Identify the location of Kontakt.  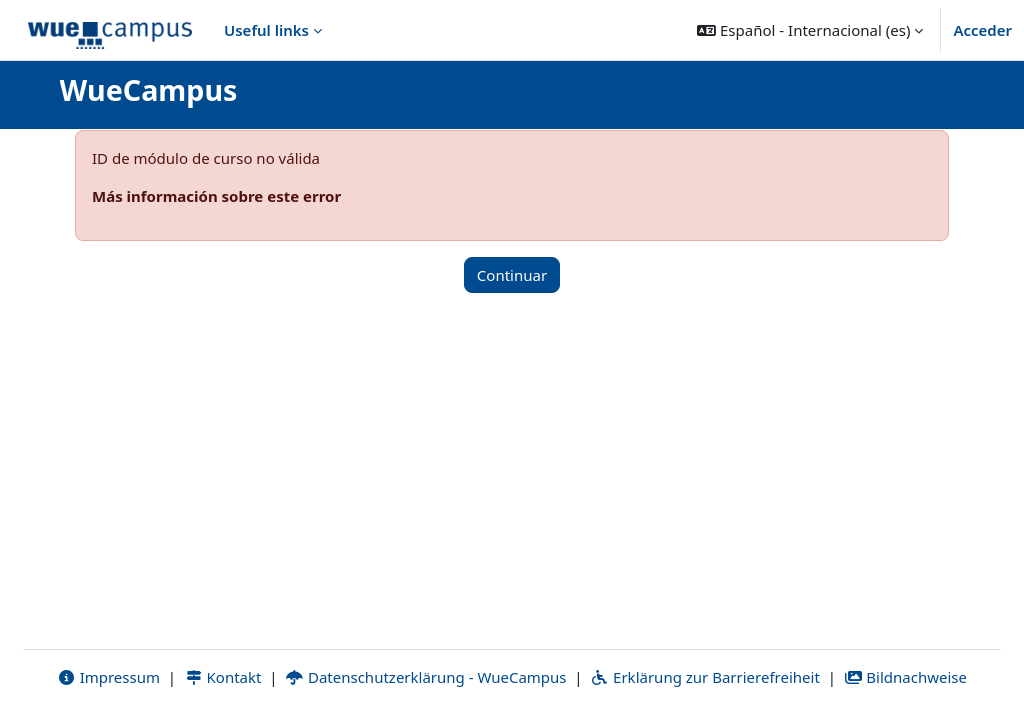
(223, 677).